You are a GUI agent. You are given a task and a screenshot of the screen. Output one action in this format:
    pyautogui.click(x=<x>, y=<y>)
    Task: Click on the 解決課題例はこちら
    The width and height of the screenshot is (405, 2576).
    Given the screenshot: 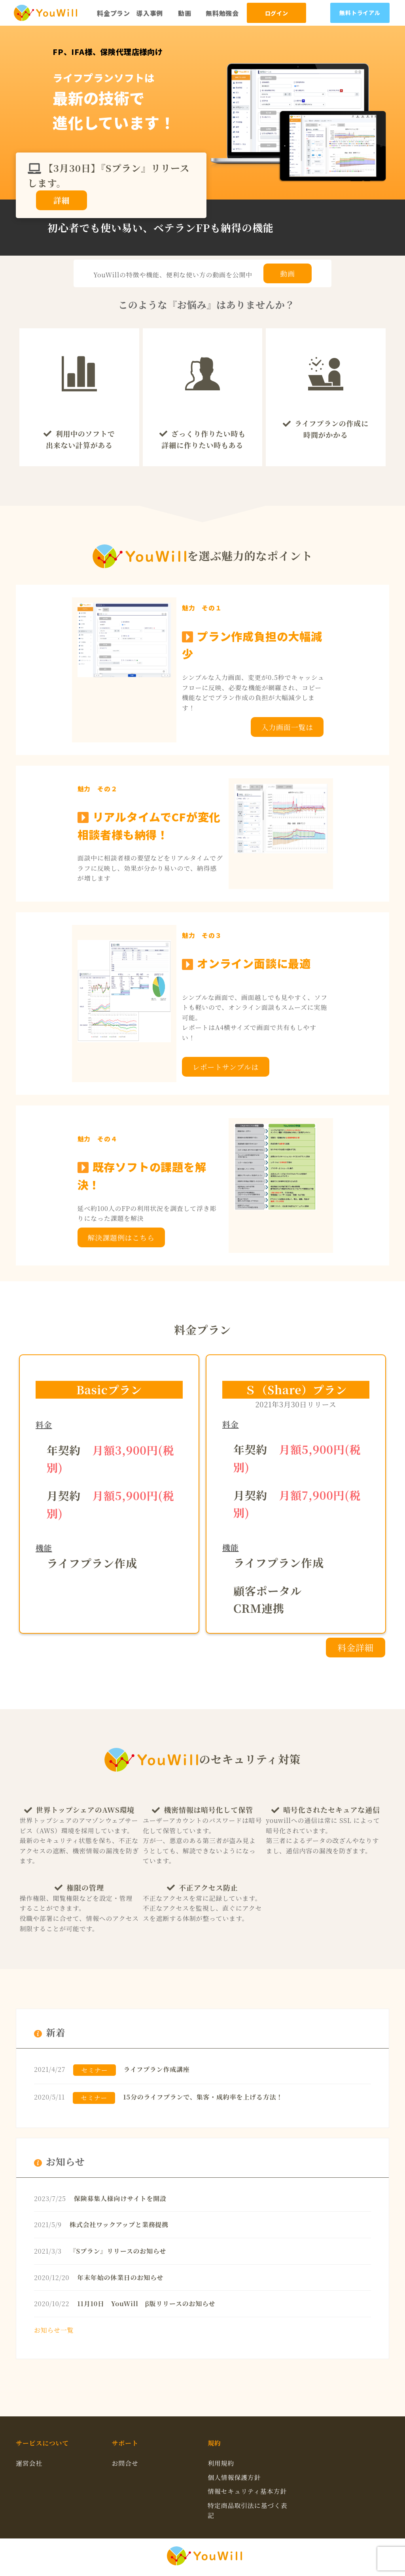 What is the action you would take?
    pyautogui.click(x=121, y=1237)
    